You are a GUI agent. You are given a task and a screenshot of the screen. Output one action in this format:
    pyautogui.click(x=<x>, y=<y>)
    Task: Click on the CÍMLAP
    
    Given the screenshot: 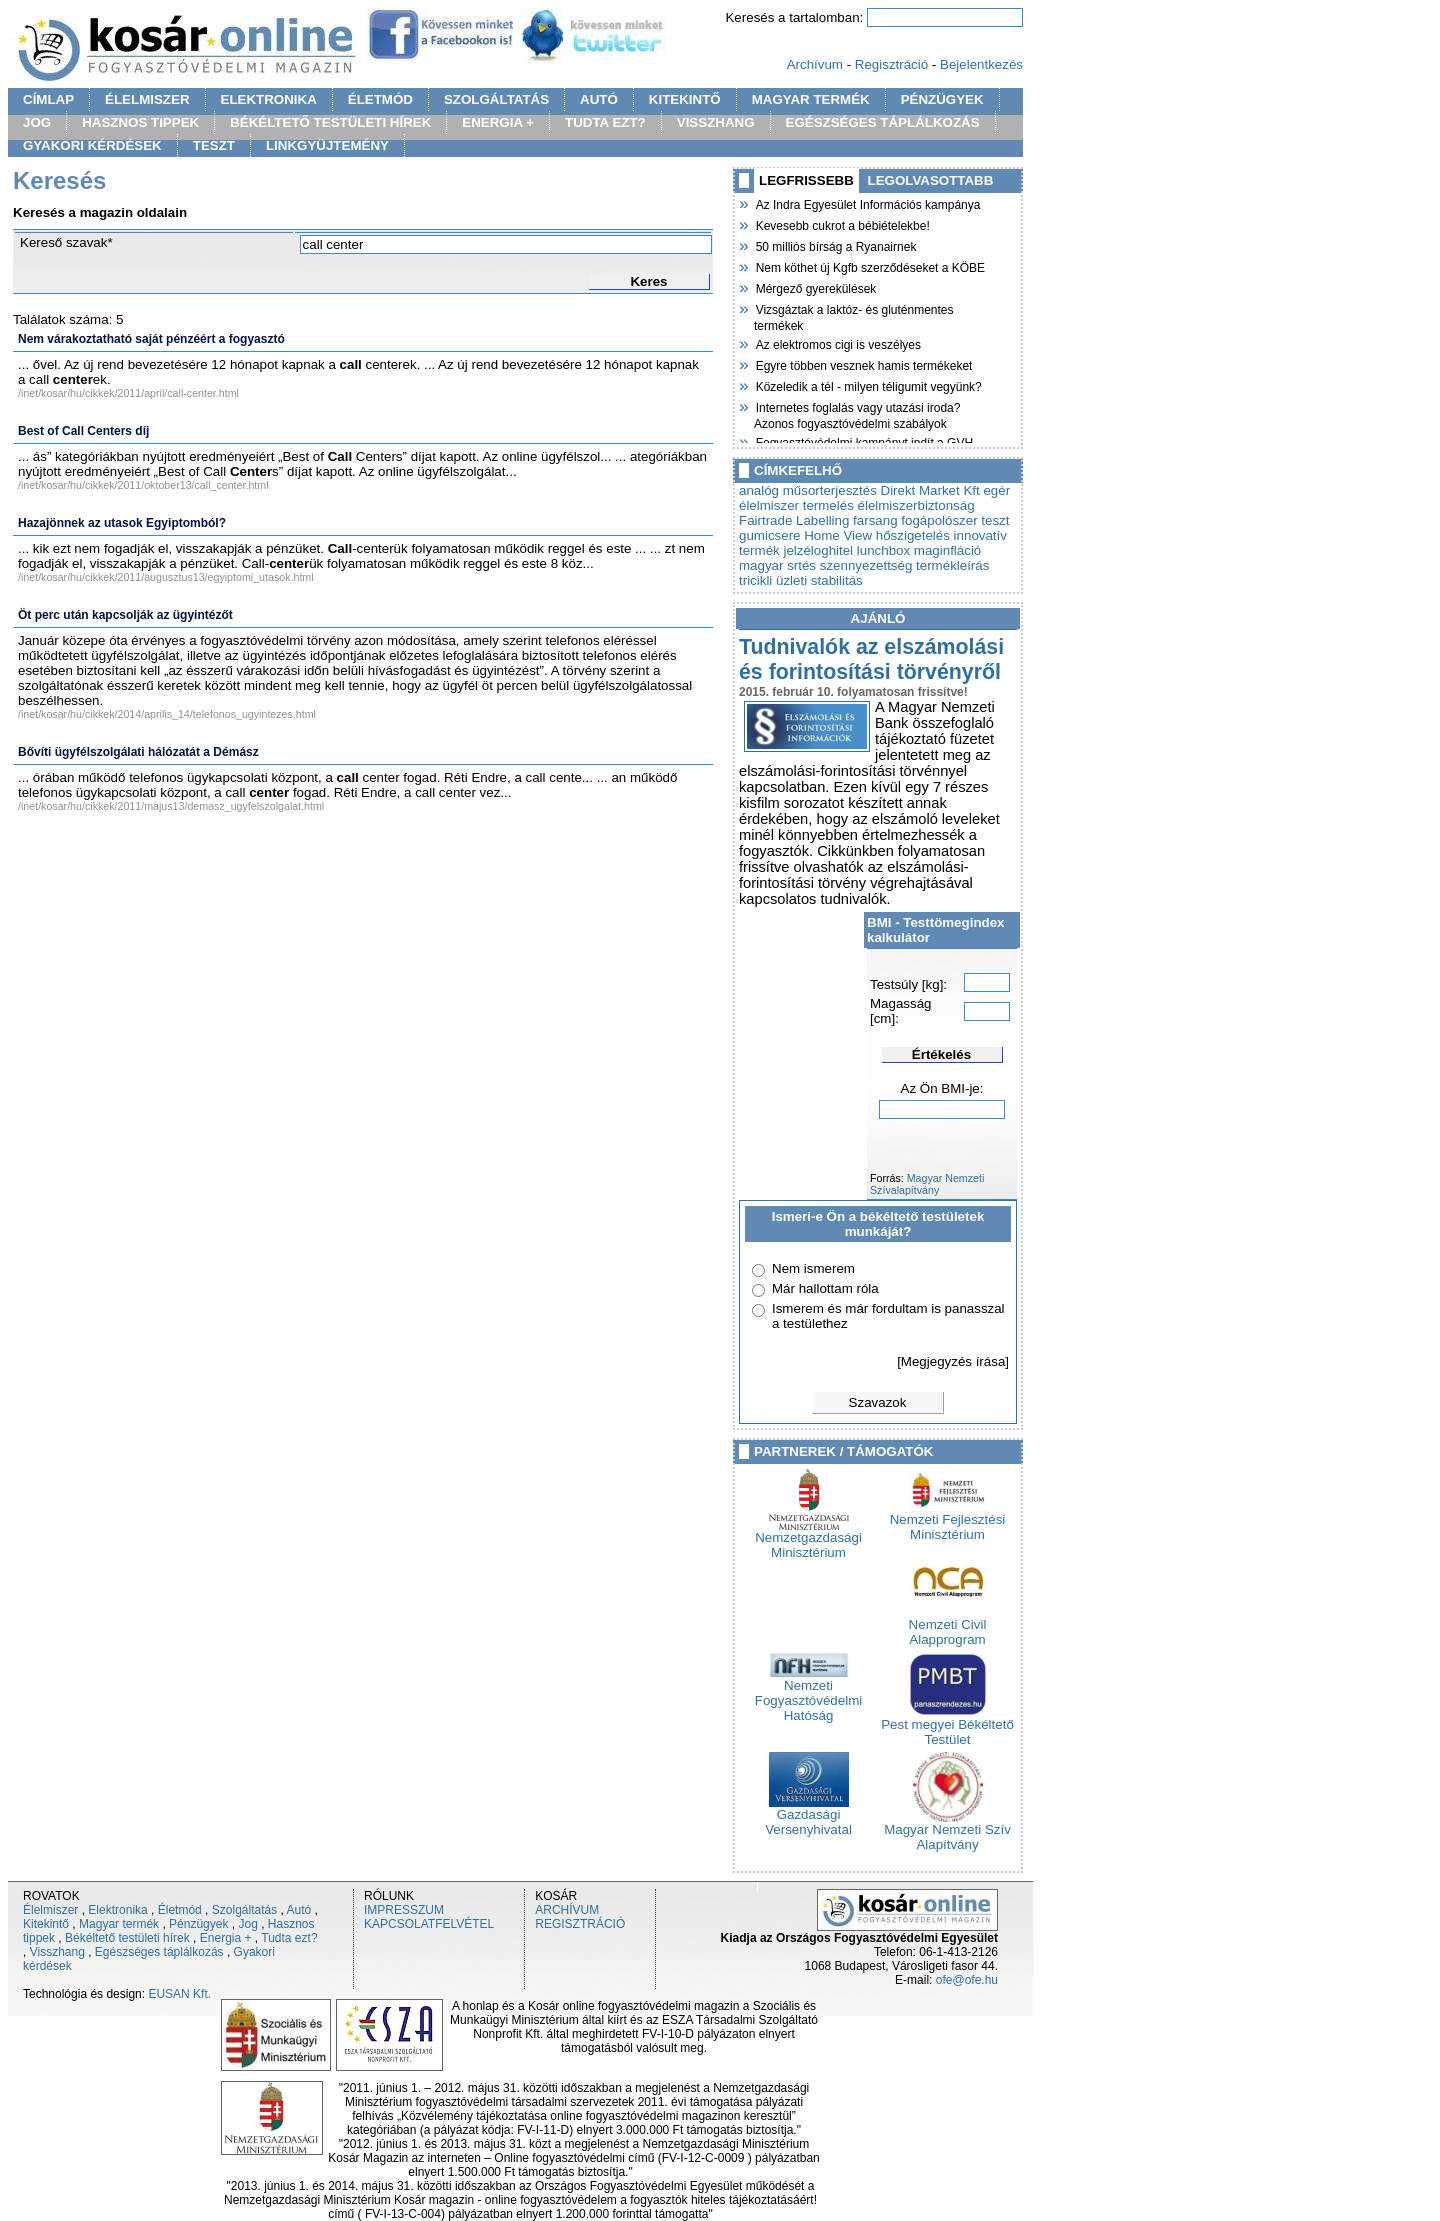 What is the action you would take?
    pyautogui.click(x=48, y=99)
    